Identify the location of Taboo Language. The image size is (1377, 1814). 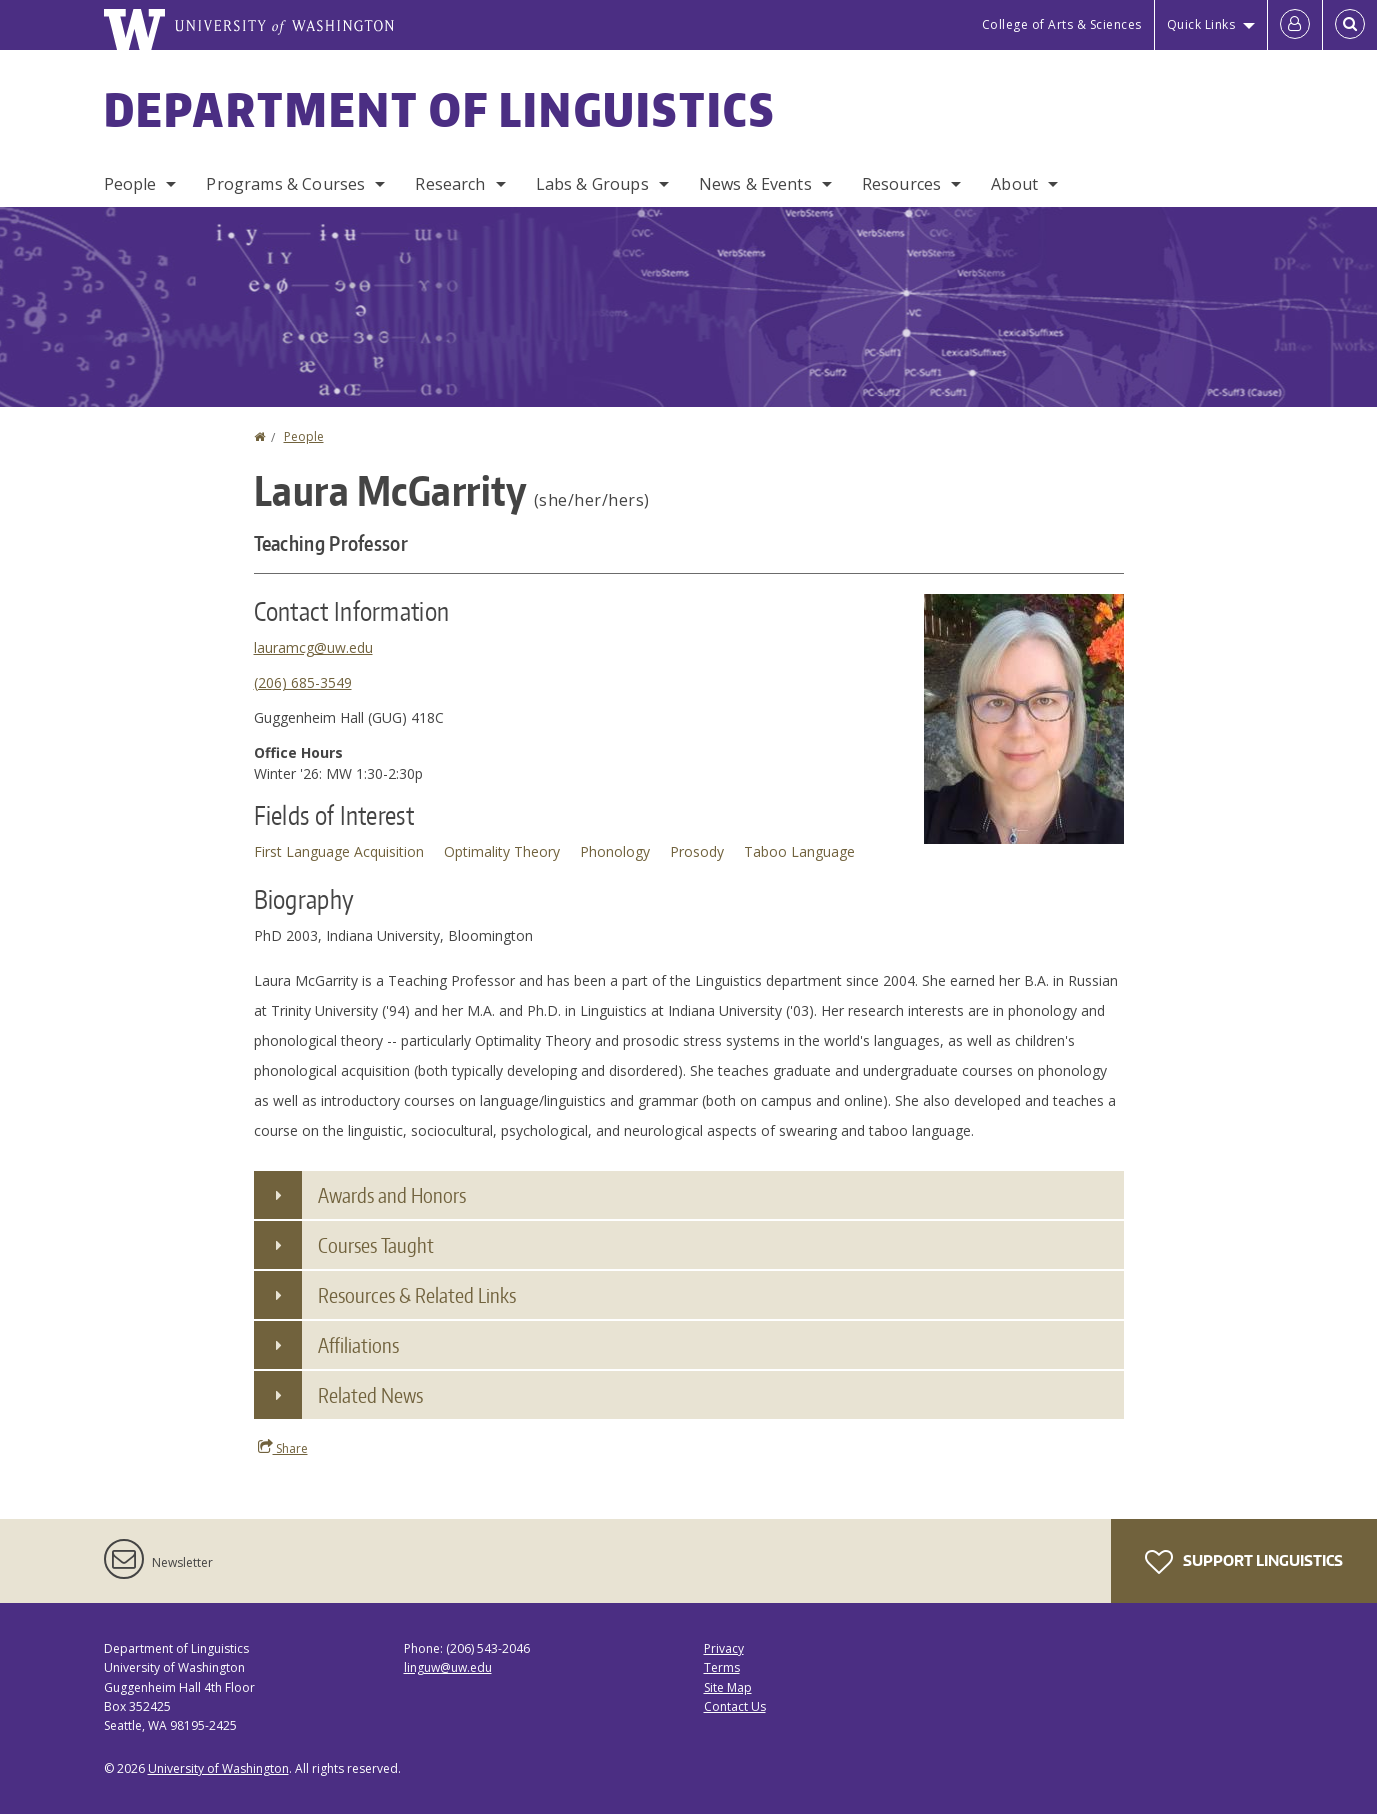
(799, 851).